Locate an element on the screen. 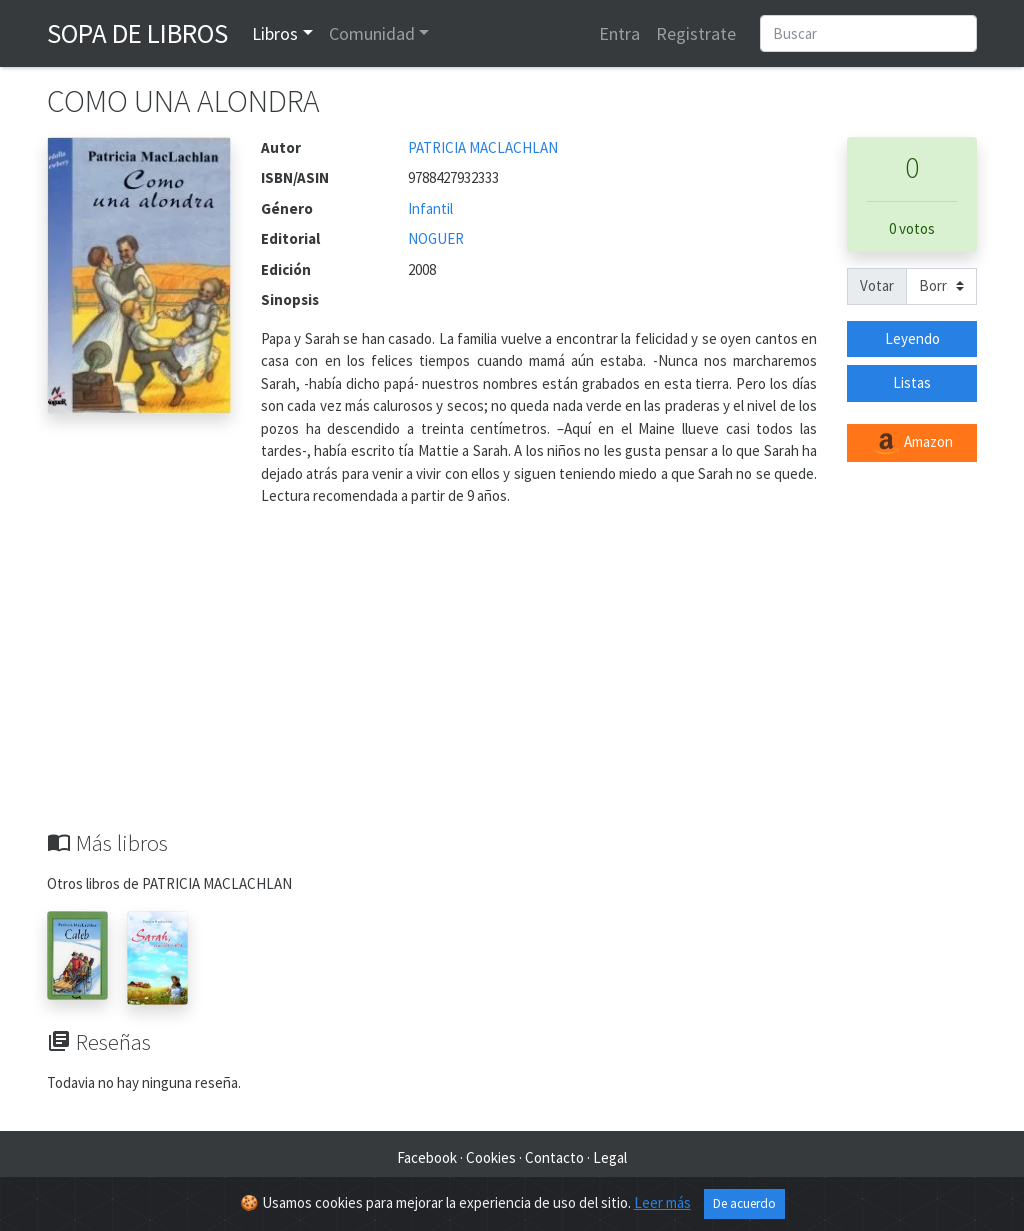  Cookies is located at coordinates (491, 1157).